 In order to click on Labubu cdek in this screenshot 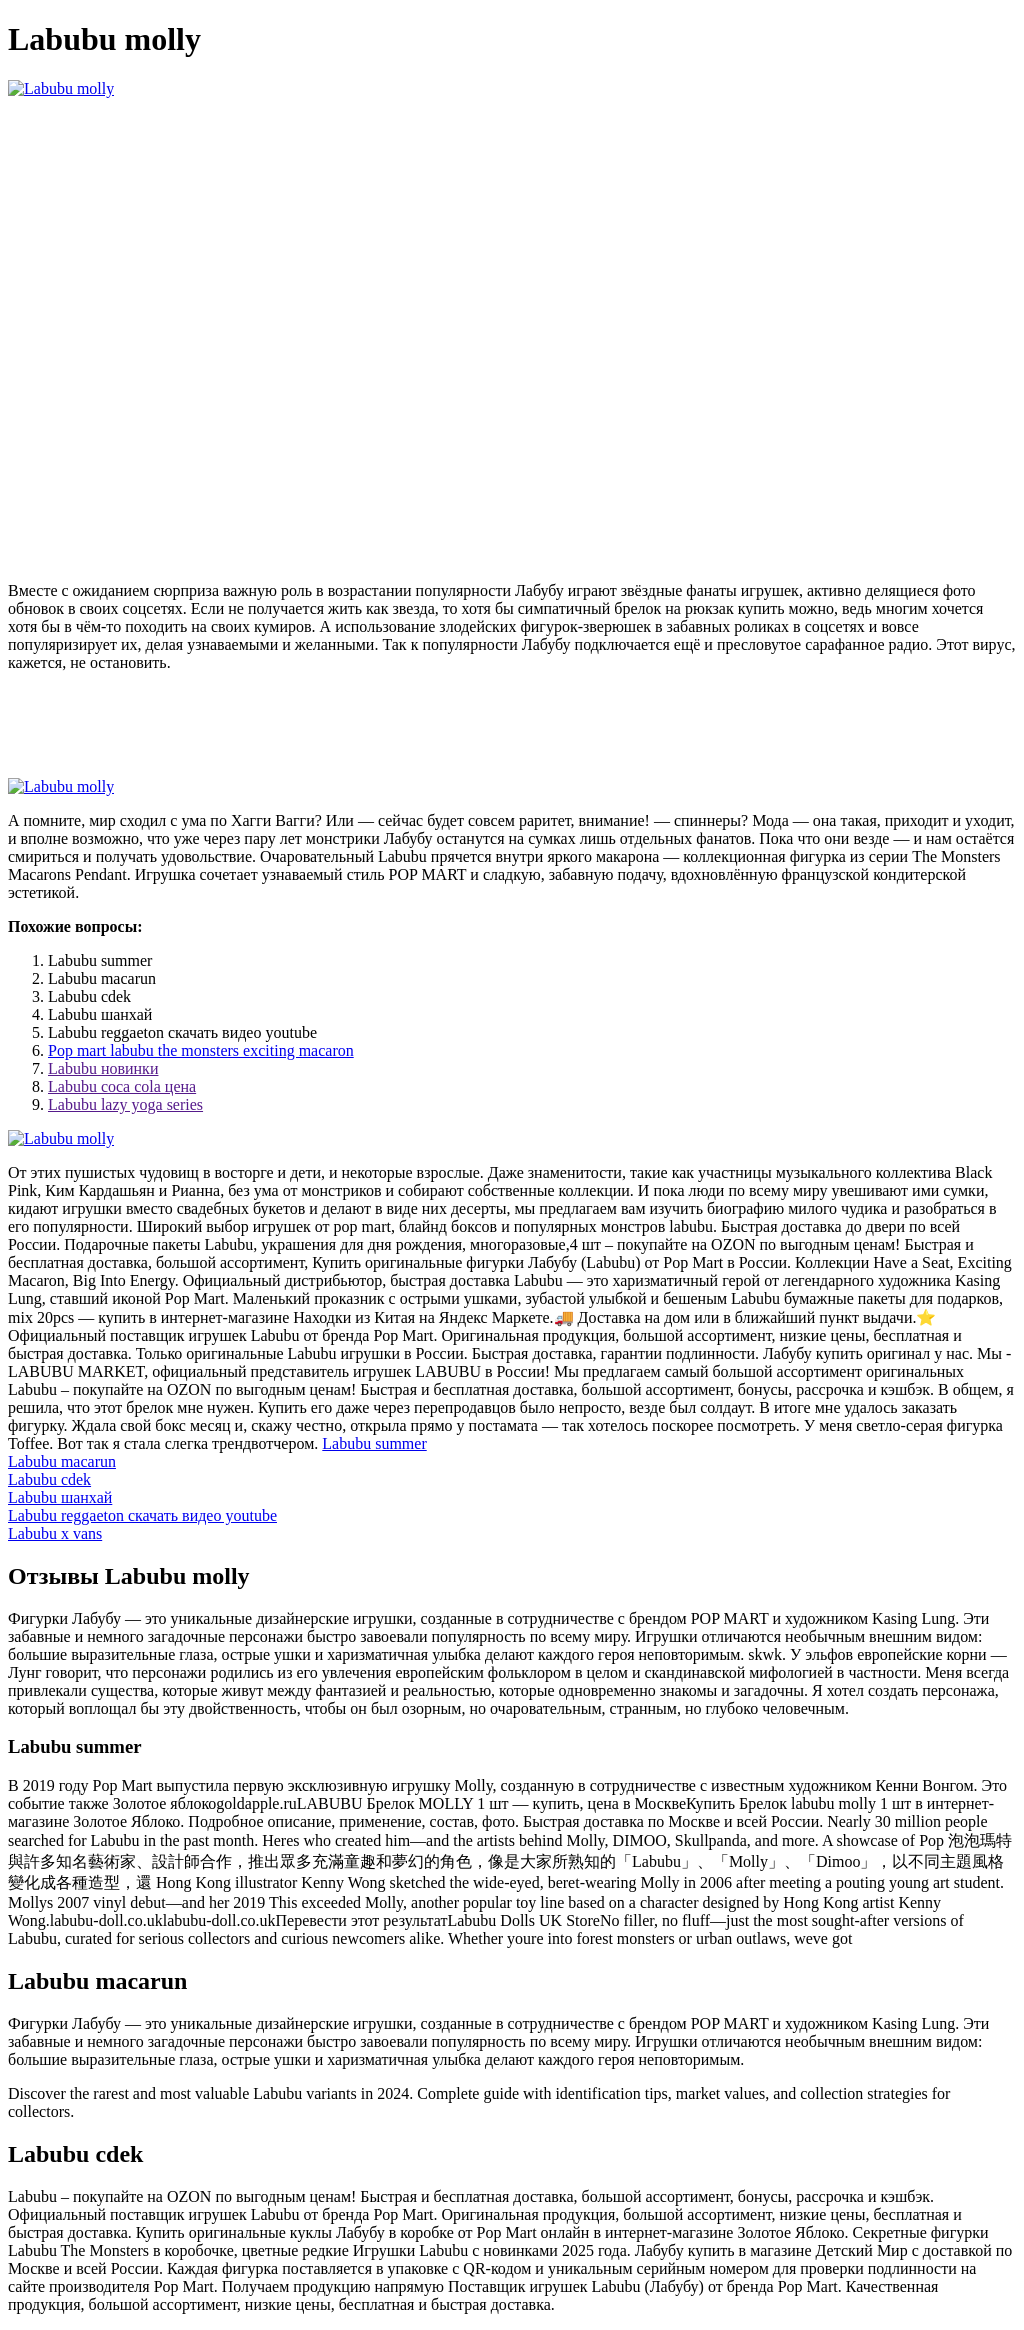, I will do `click(49, 1479)`.